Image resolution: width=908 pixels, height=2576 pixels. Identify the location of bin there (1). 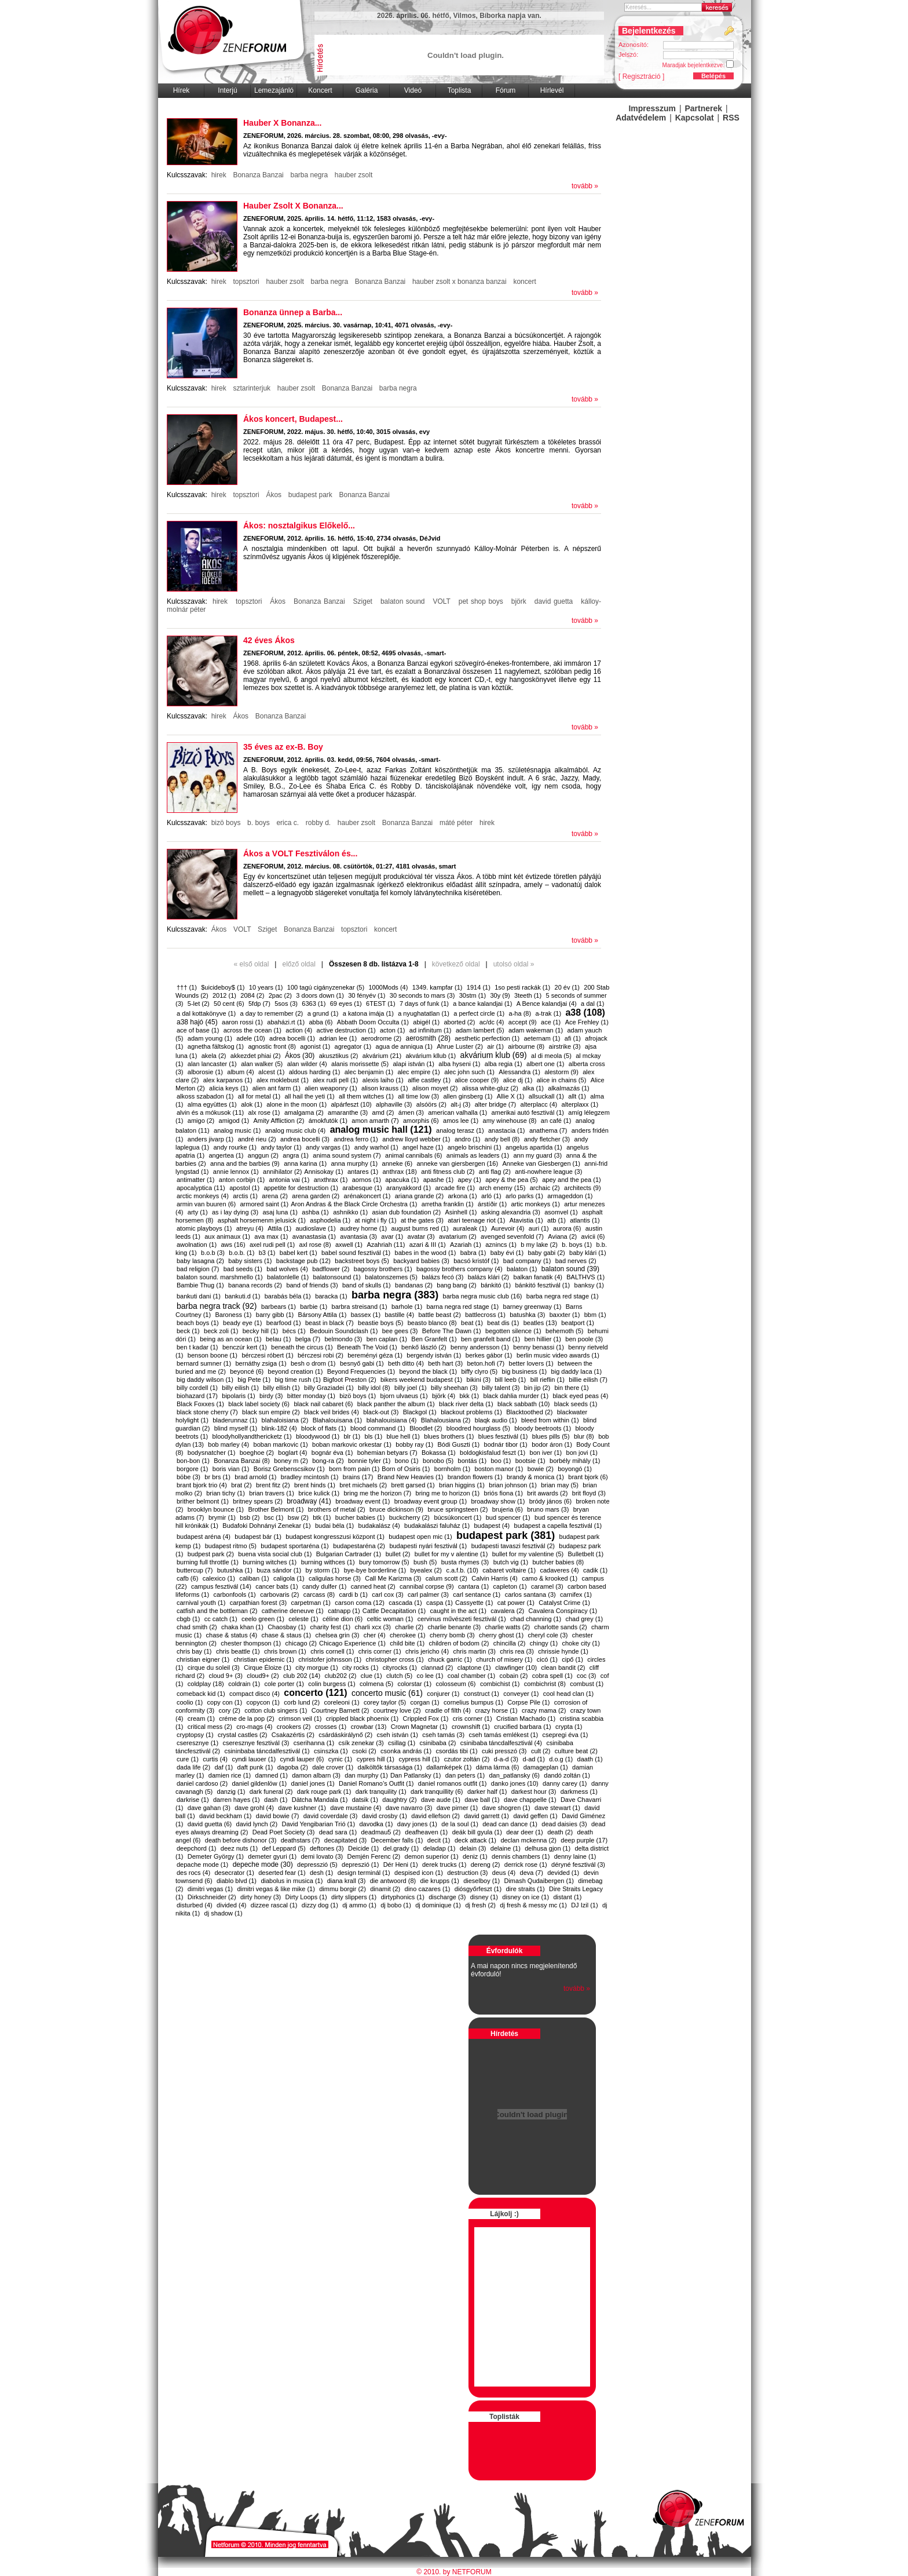
(571, 1387).